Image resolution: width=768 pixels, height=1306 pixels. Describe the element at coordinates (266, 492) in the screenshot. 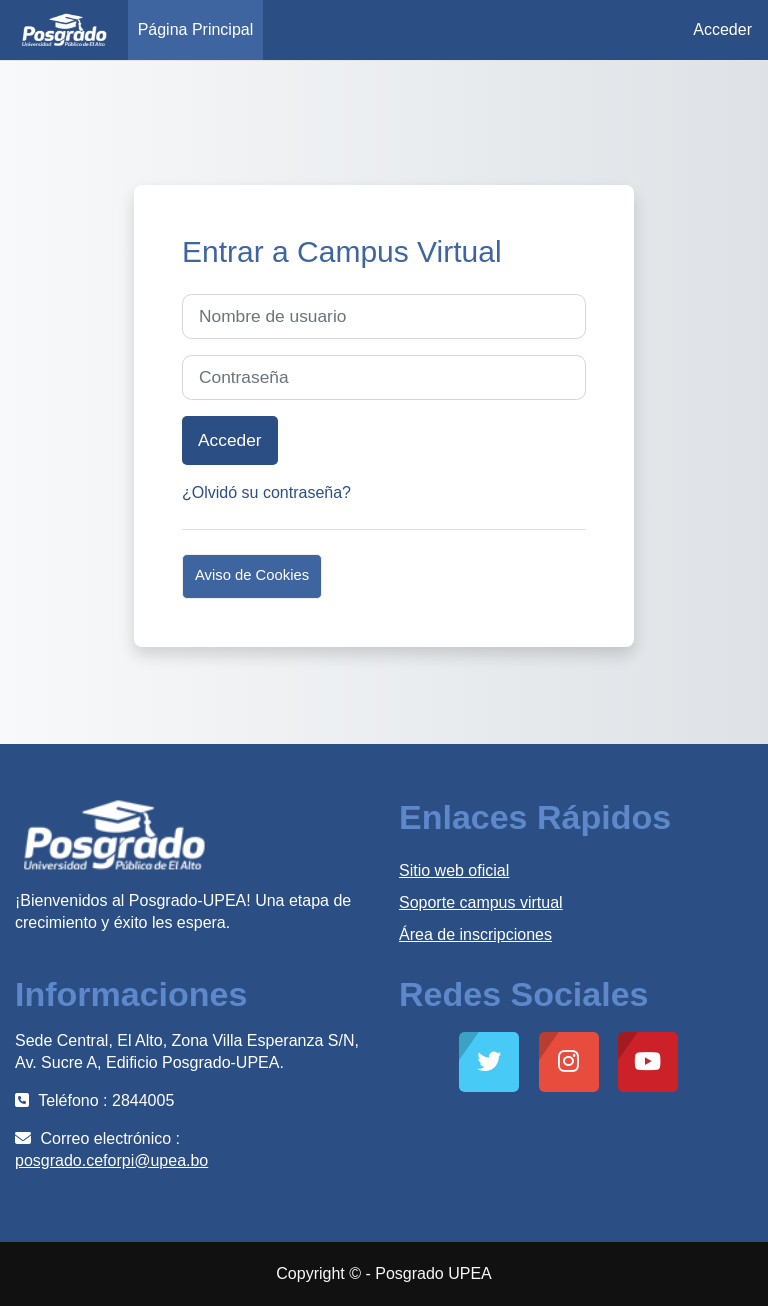

I see `¿Olvidó su contraseña?` at that location.